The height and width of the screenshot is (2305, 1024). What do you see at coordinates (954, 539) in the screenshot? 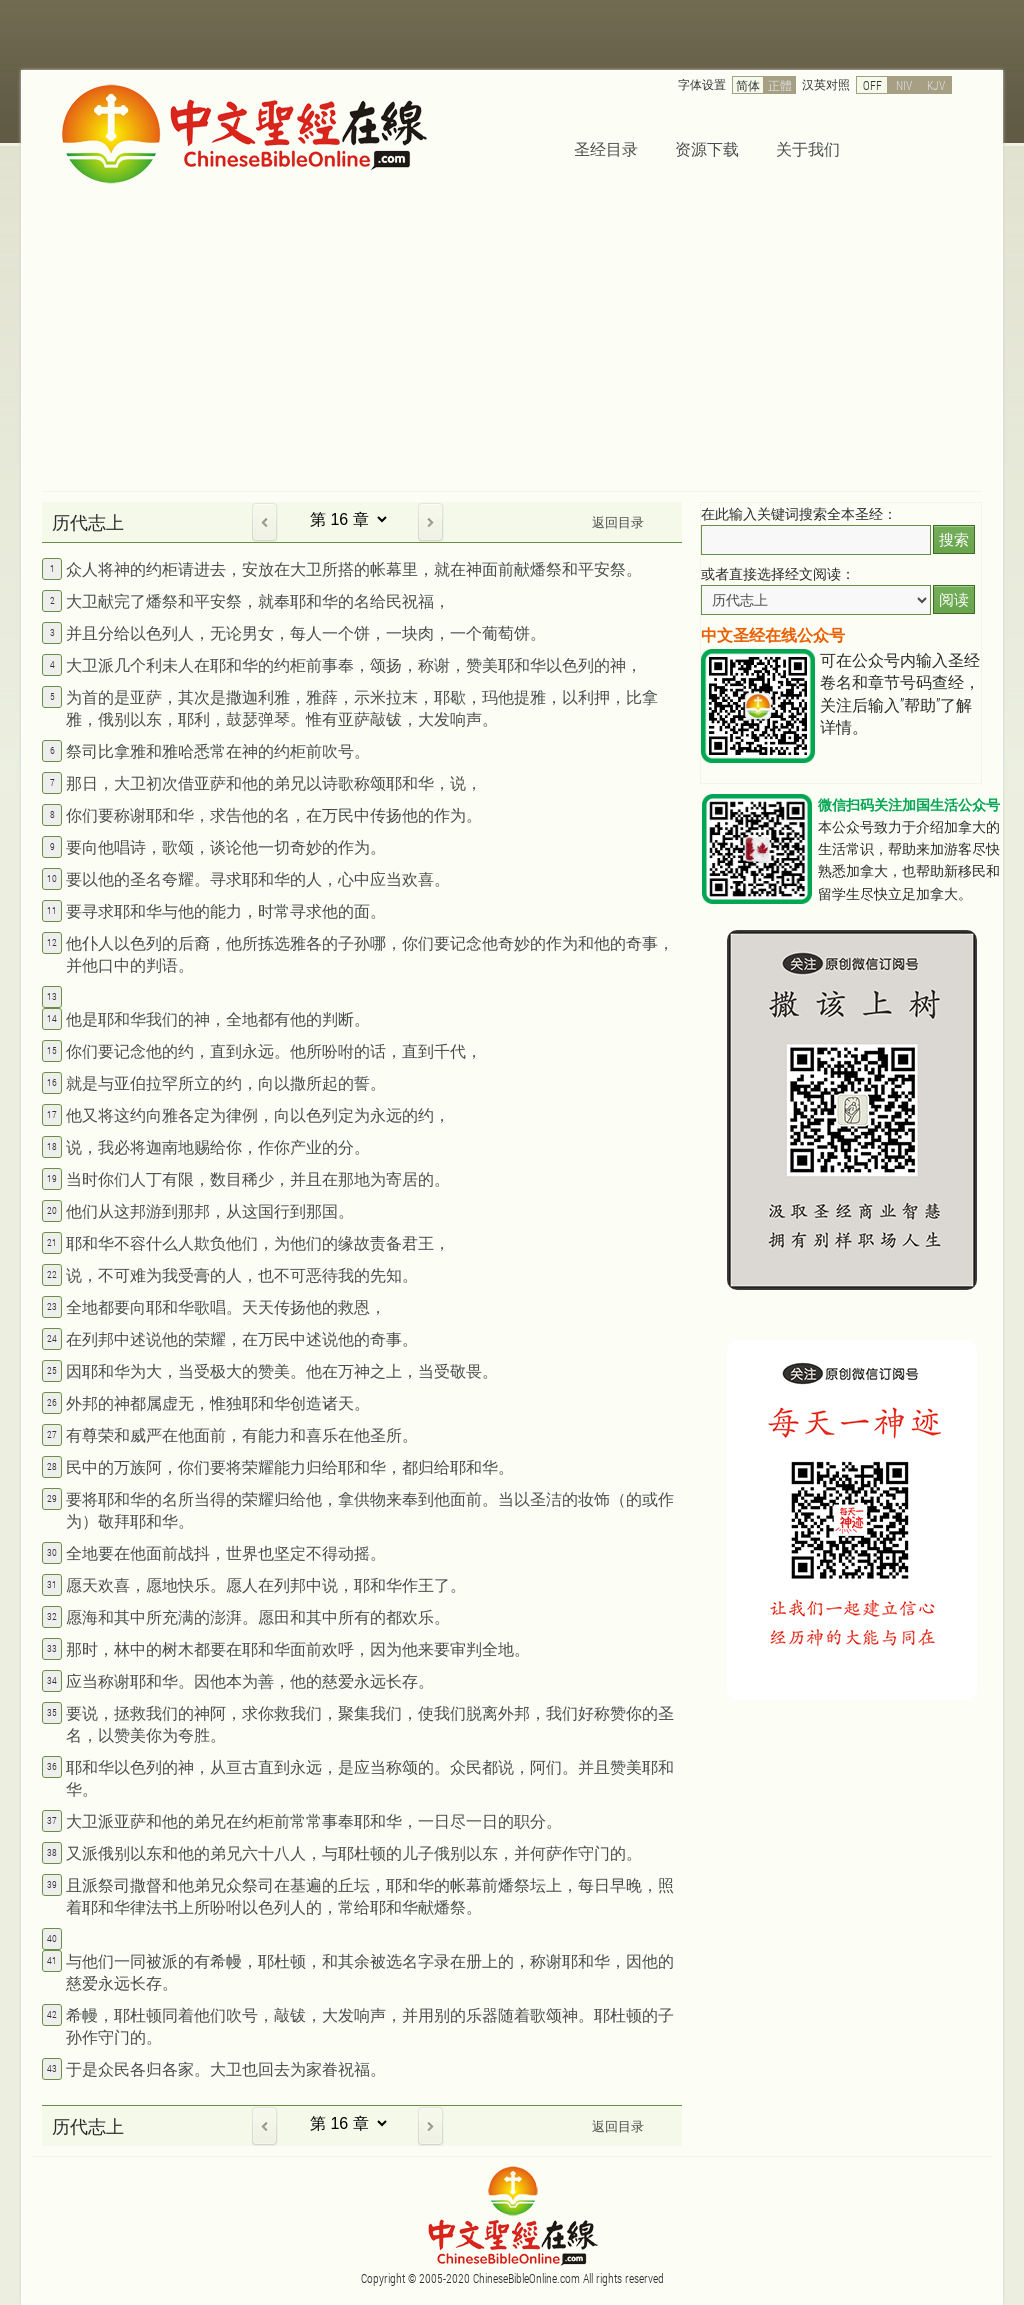
I see `搜索` at bounding box center [954, 539].